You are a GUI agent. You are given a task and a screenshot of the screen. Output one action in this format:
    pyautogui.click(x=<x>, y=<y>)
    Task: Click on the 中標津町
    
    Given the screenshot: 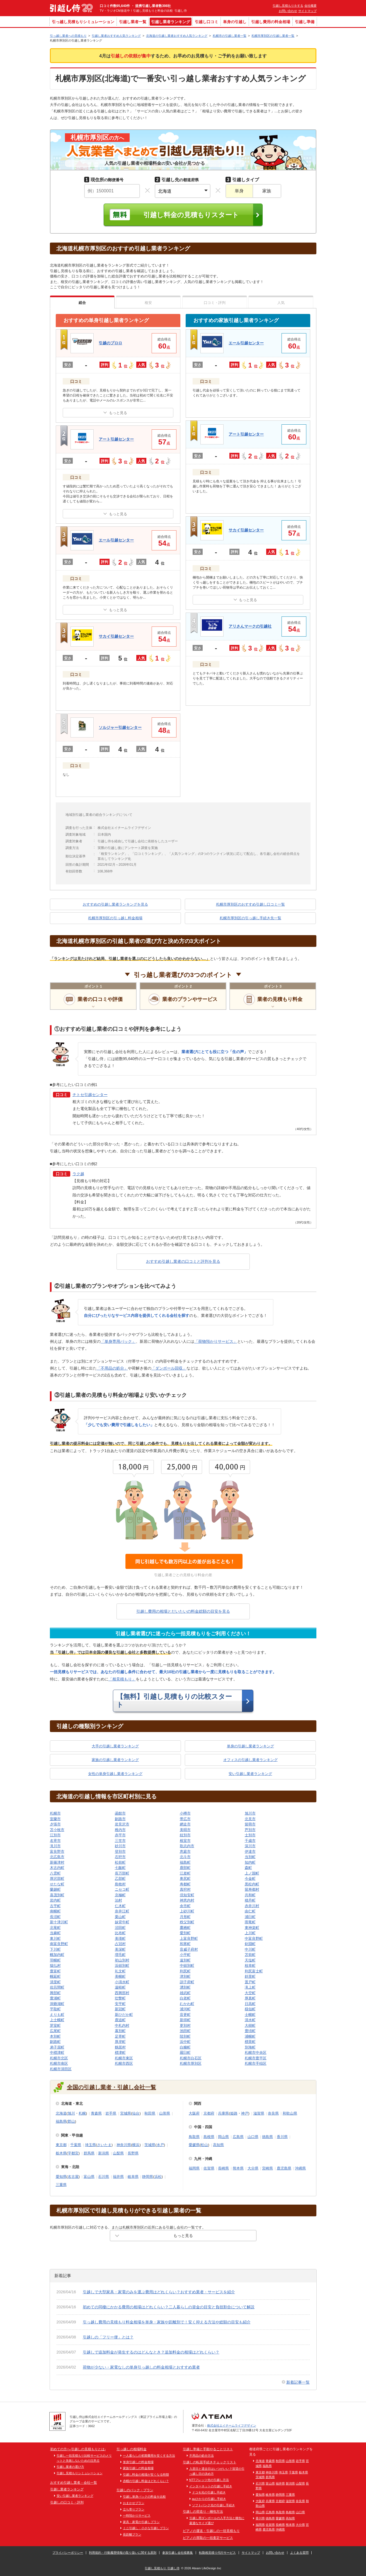 What is the action you would take?
    pyautogui.click(x=57, y=2052)
    